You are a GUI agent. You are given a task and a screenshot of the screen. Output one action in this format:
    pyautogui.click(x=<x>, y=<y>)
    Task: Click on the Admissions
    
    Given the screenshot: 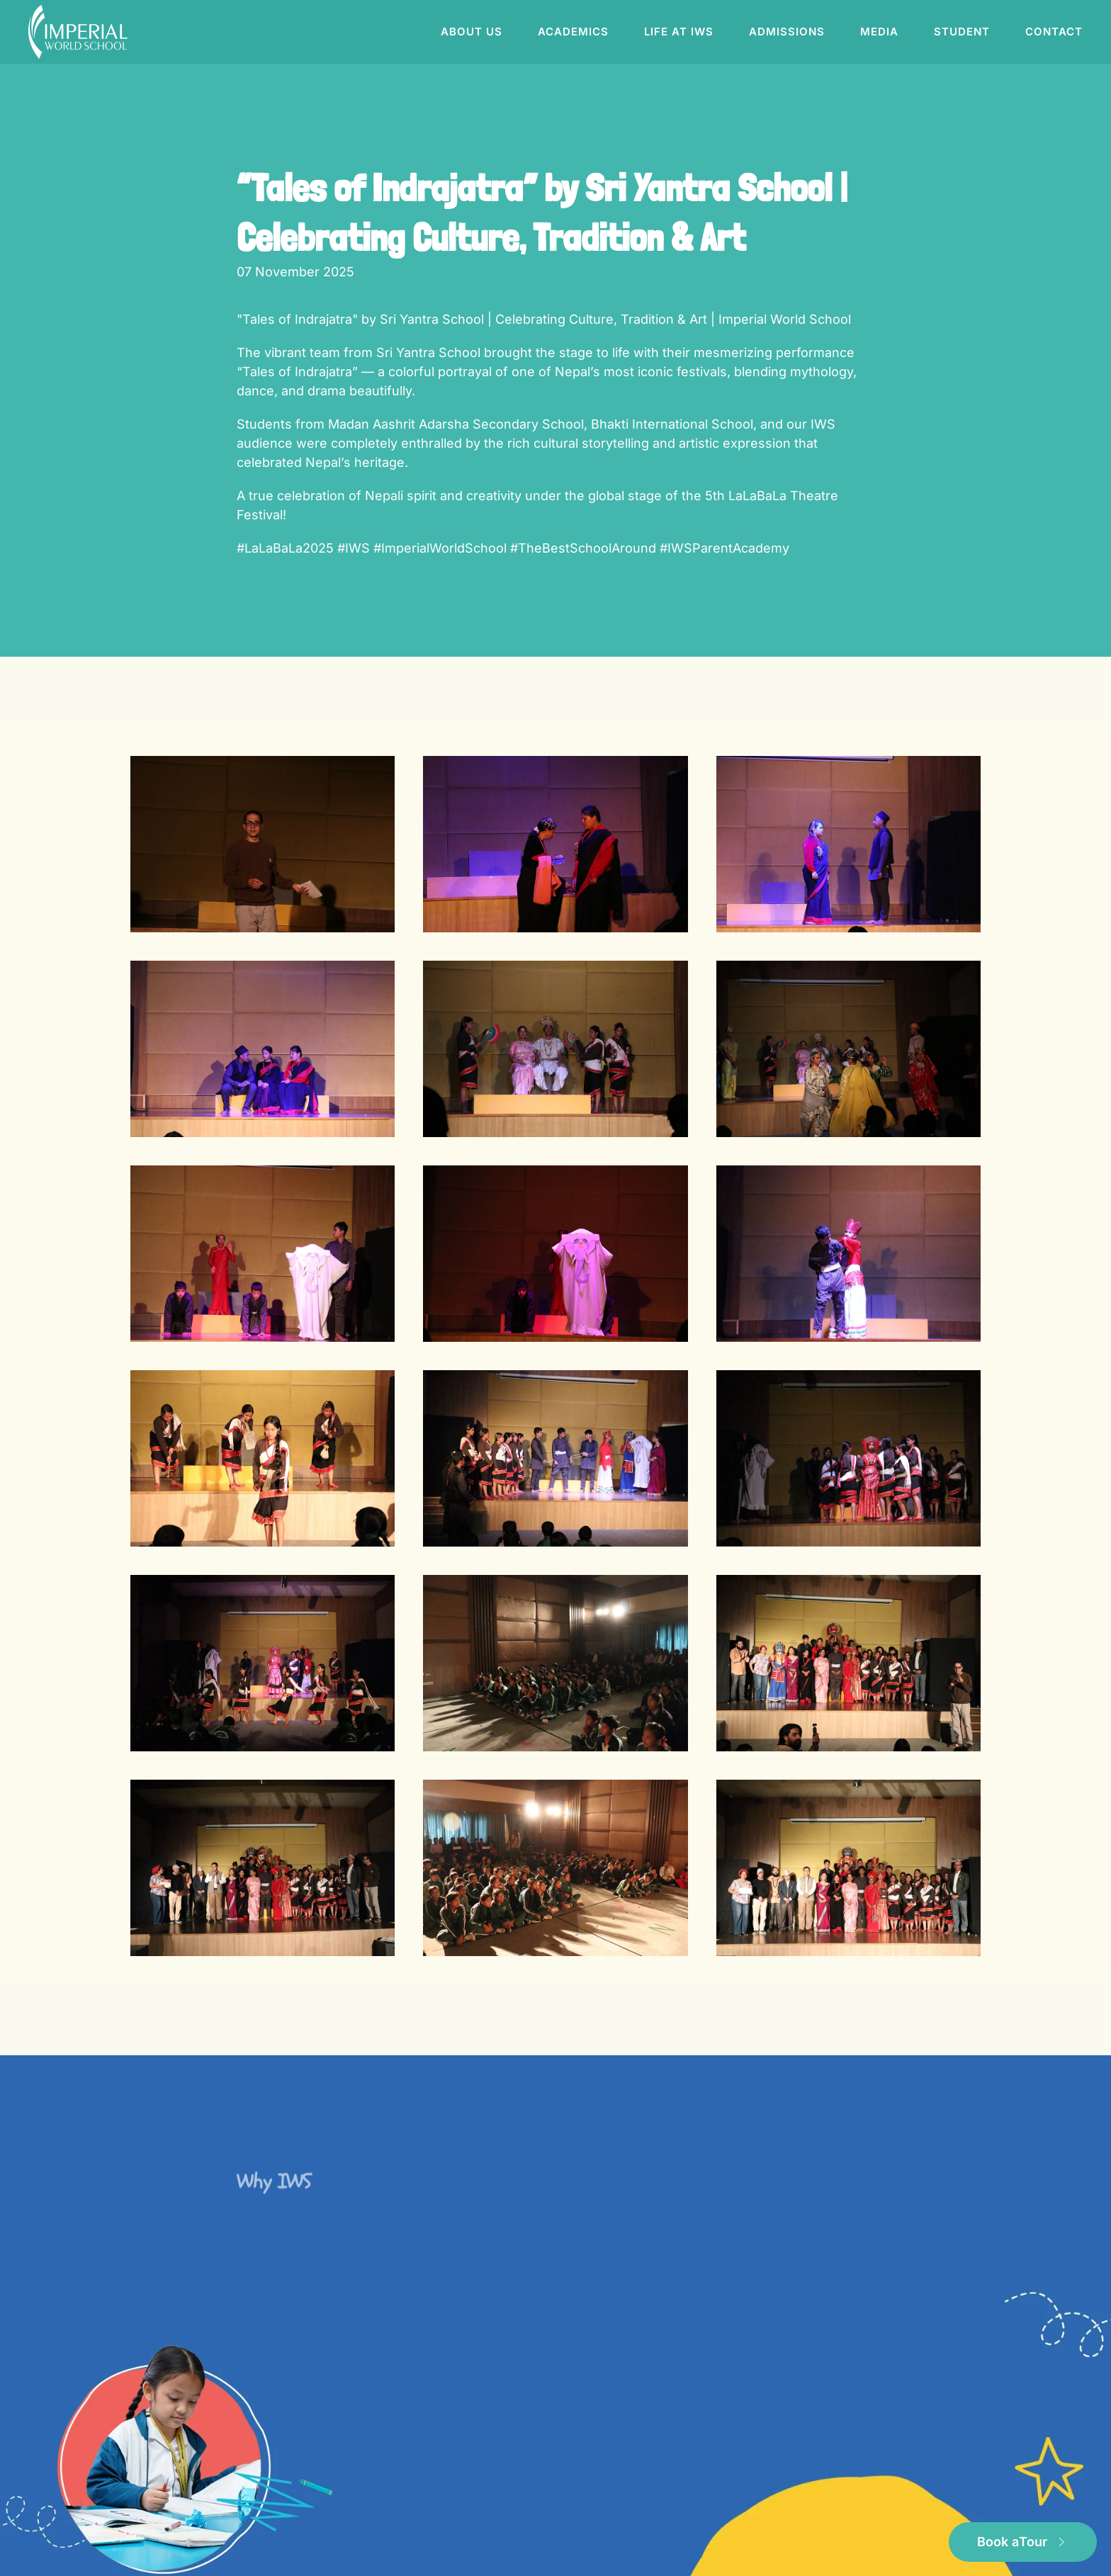 What is the action you would take?
    pyautogui.click(x=787, y=31)
    